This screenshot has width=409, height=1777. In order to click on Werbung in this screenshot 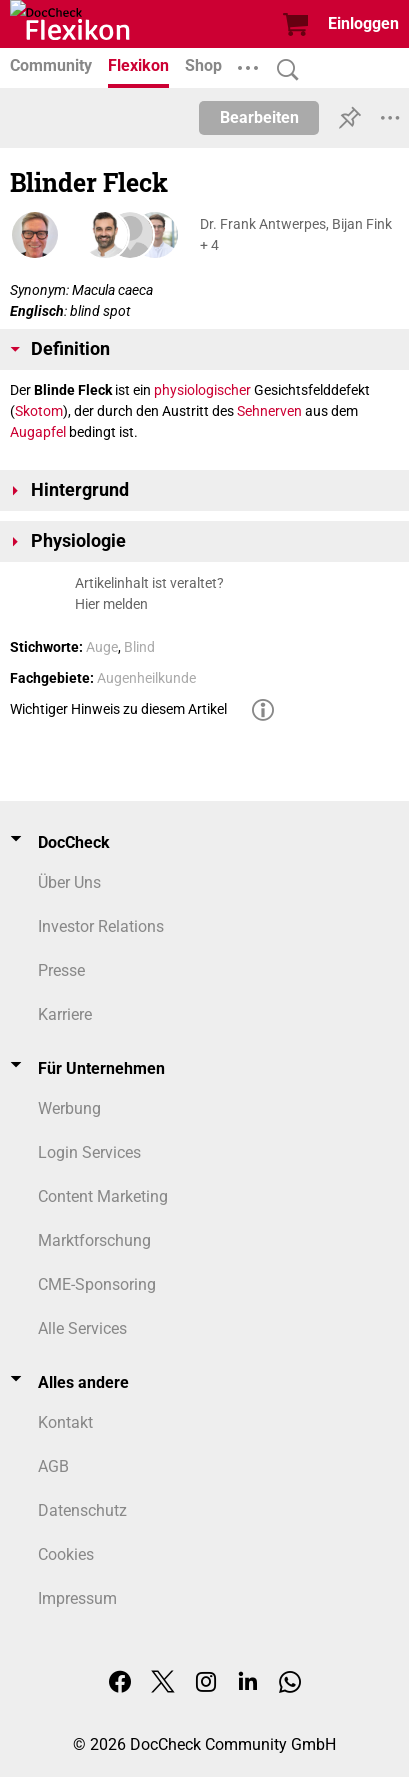, I will do `click(69, 1108)`.